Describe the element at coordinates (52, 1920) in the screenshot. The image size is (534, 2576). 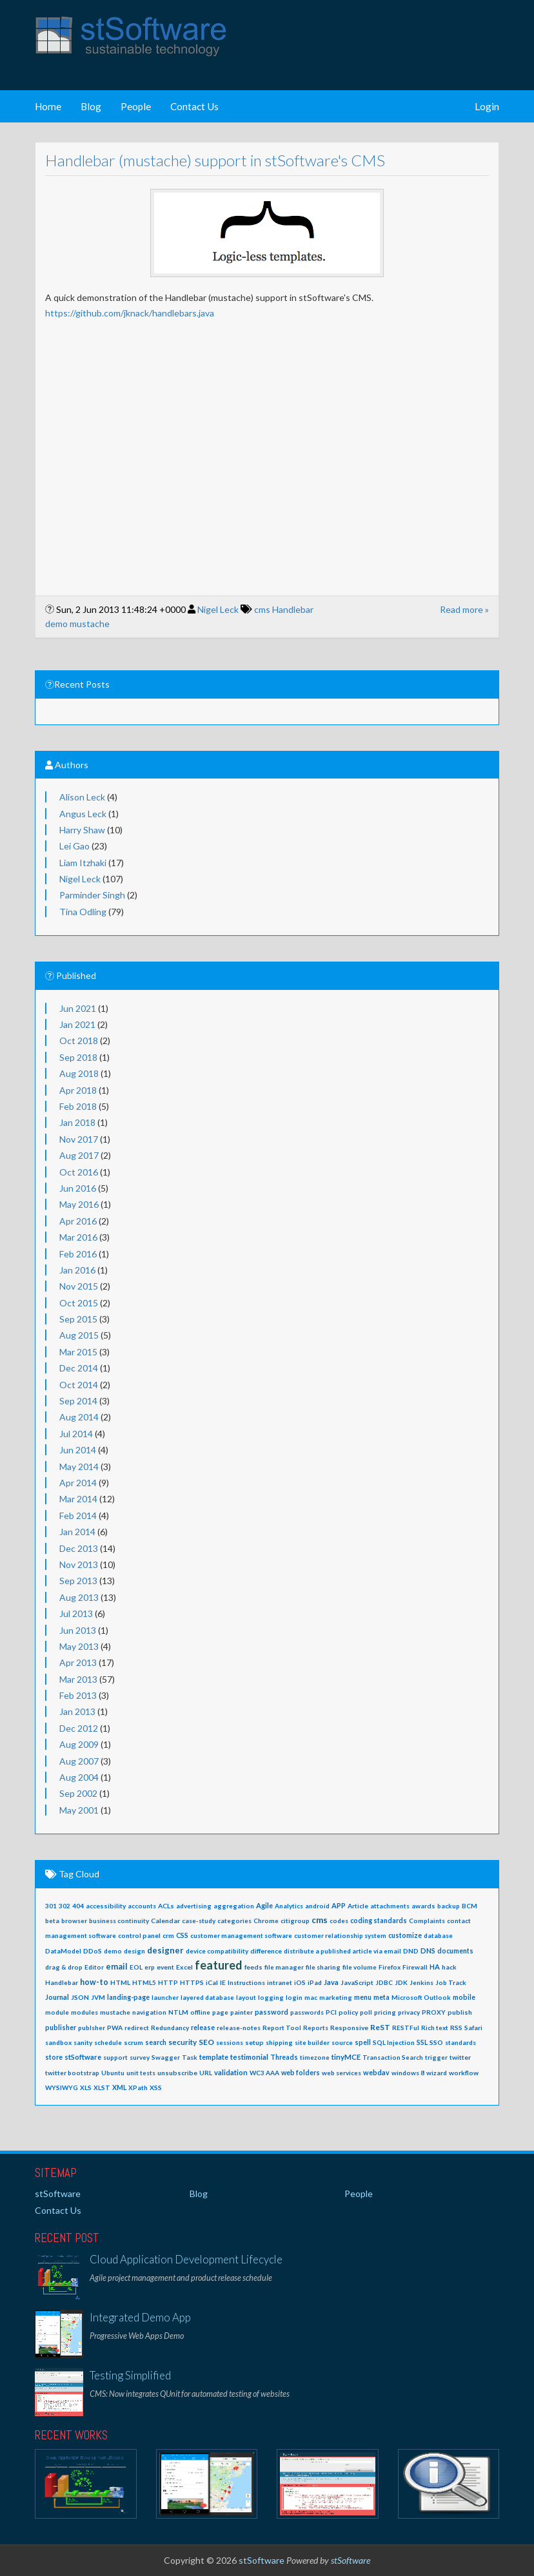
I see `beta` at that location.